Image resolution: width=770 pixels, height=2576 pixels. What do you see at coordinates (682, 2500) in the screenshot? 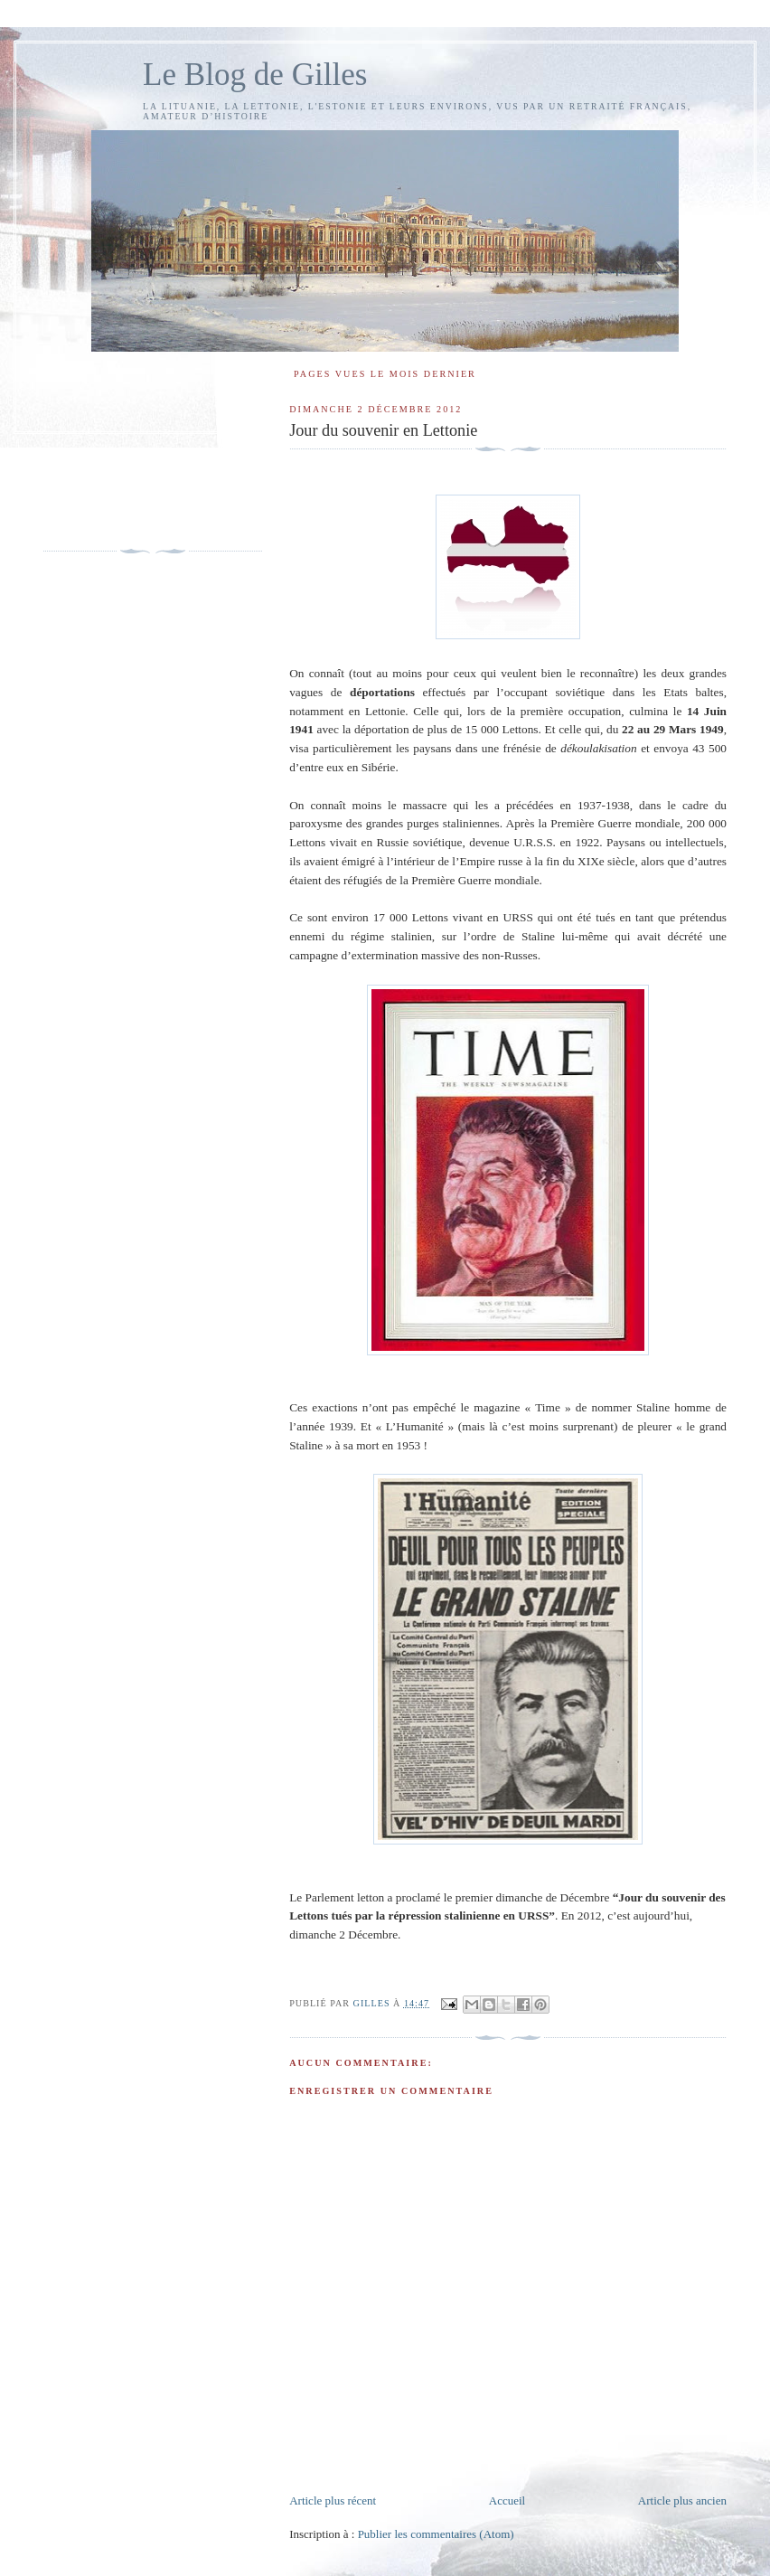
I see `Article plus ancien` at bounding box center [682, 2500].